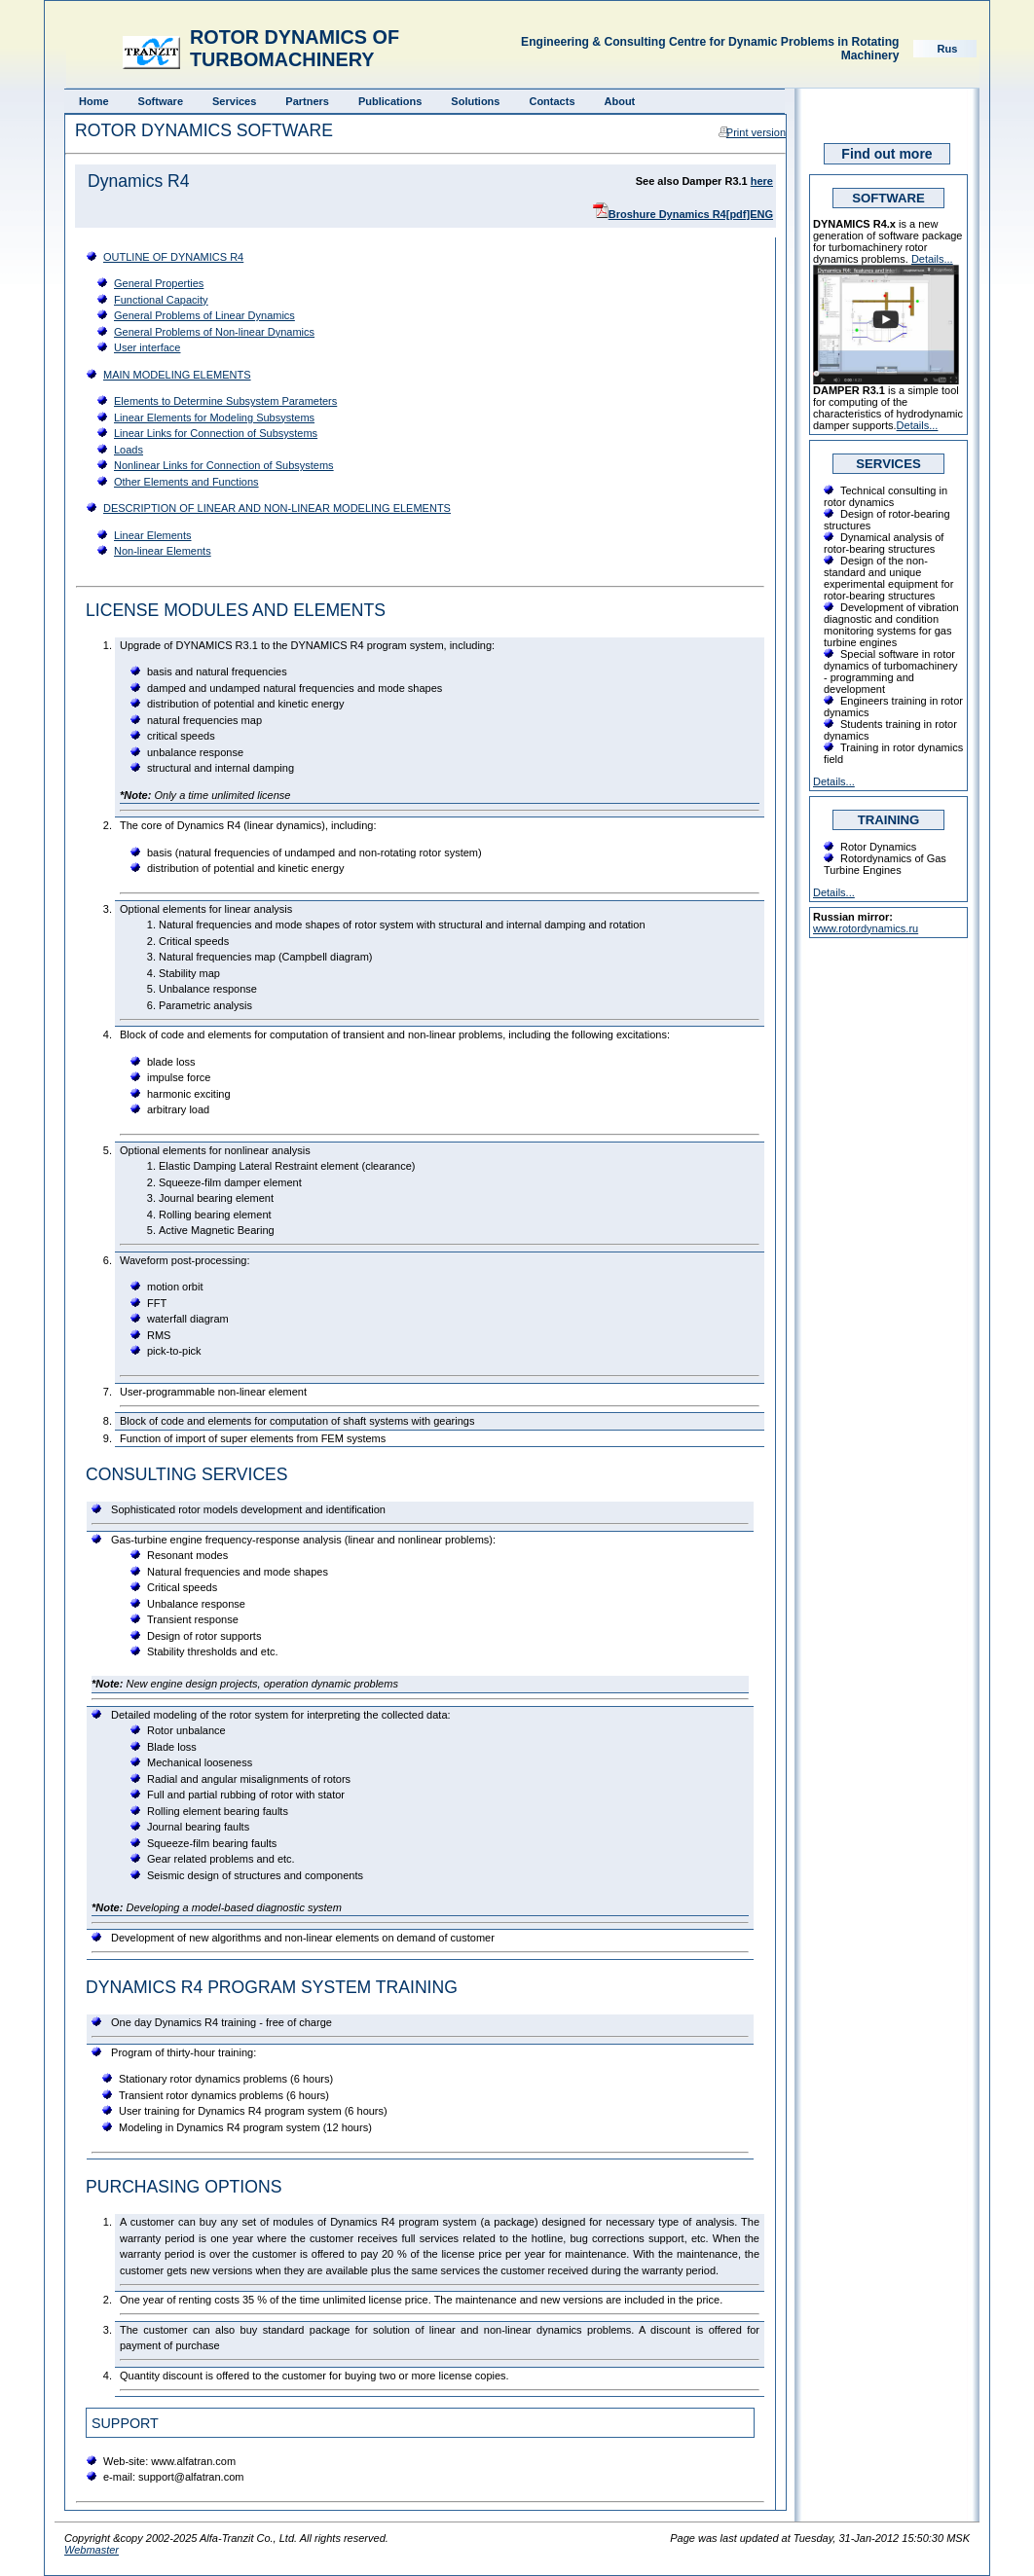  I want to click on here, so click(762, 181).